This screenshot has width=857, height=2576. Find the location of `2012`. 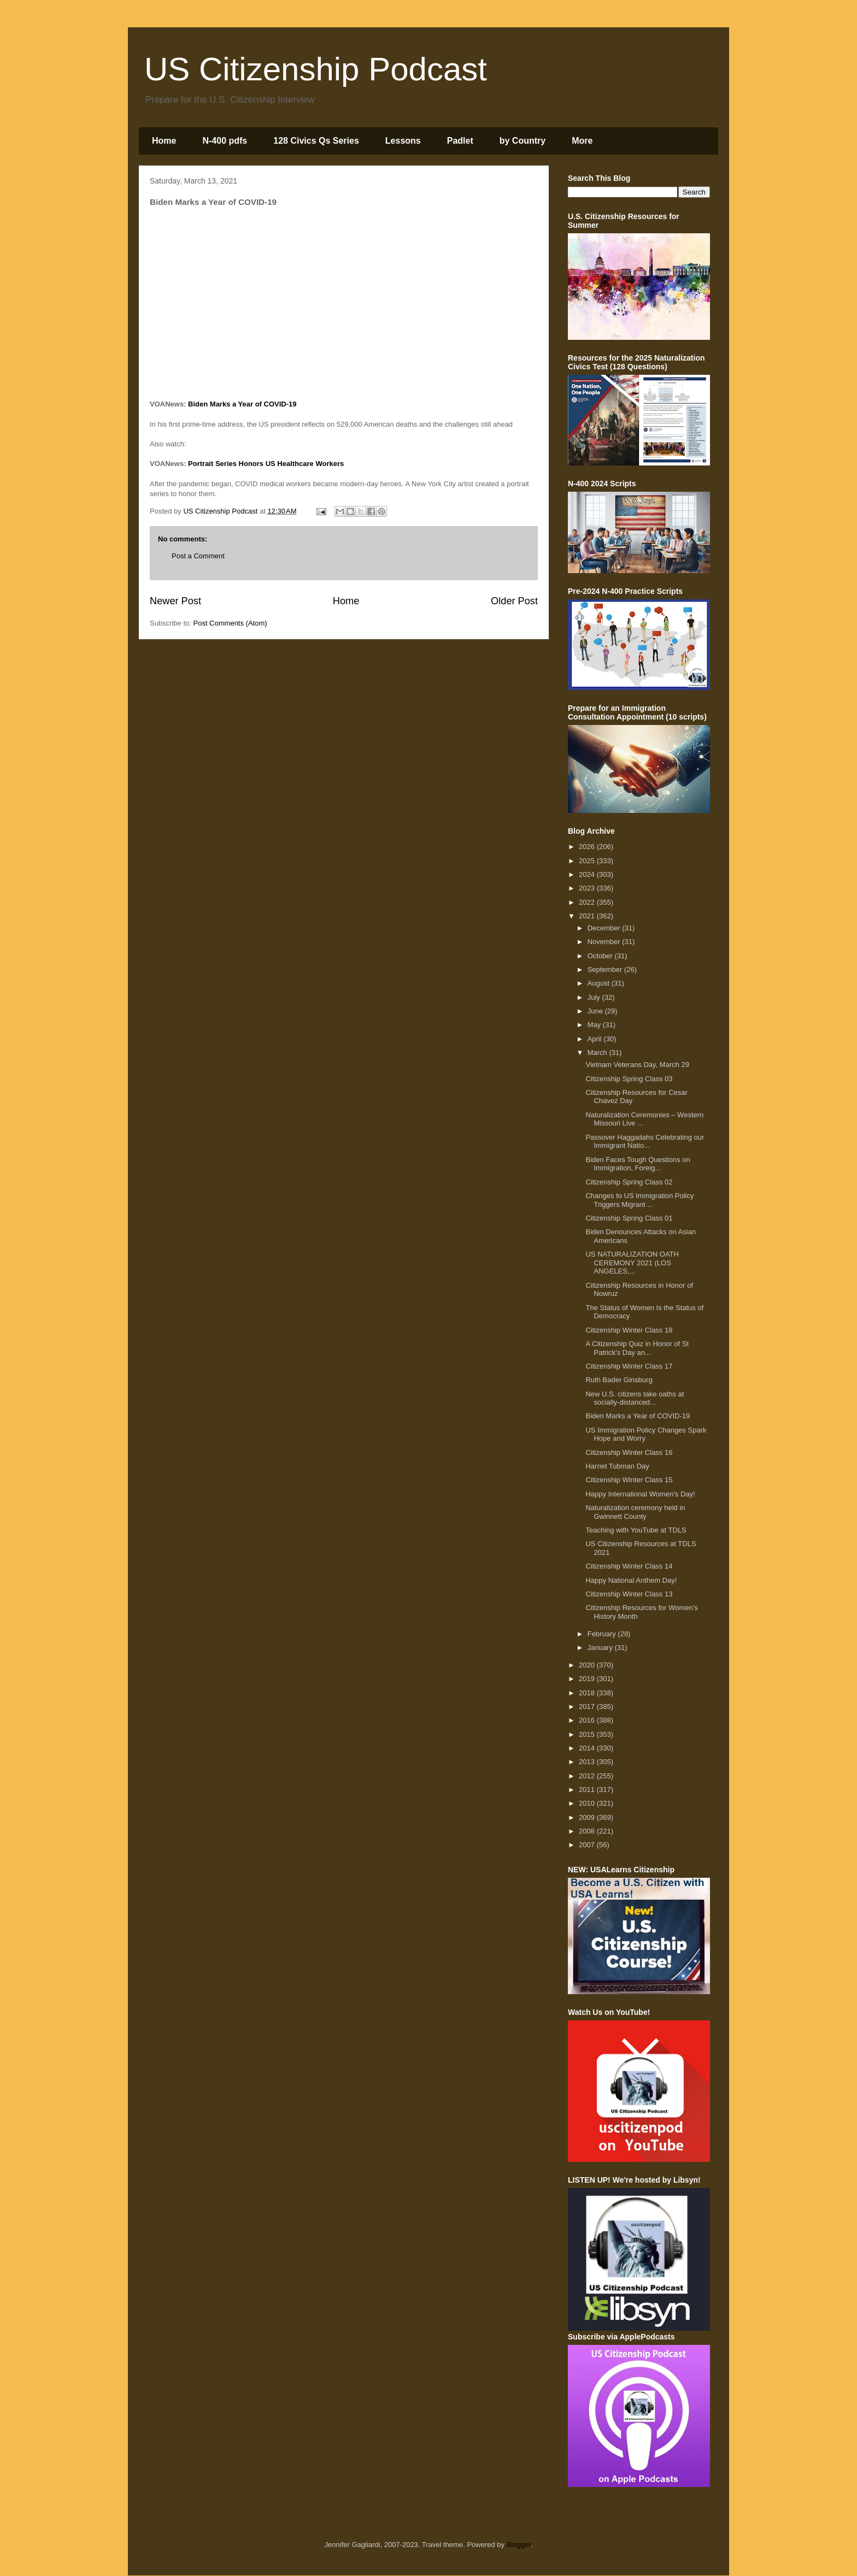

2012 is located at coordinates (588, 1776).